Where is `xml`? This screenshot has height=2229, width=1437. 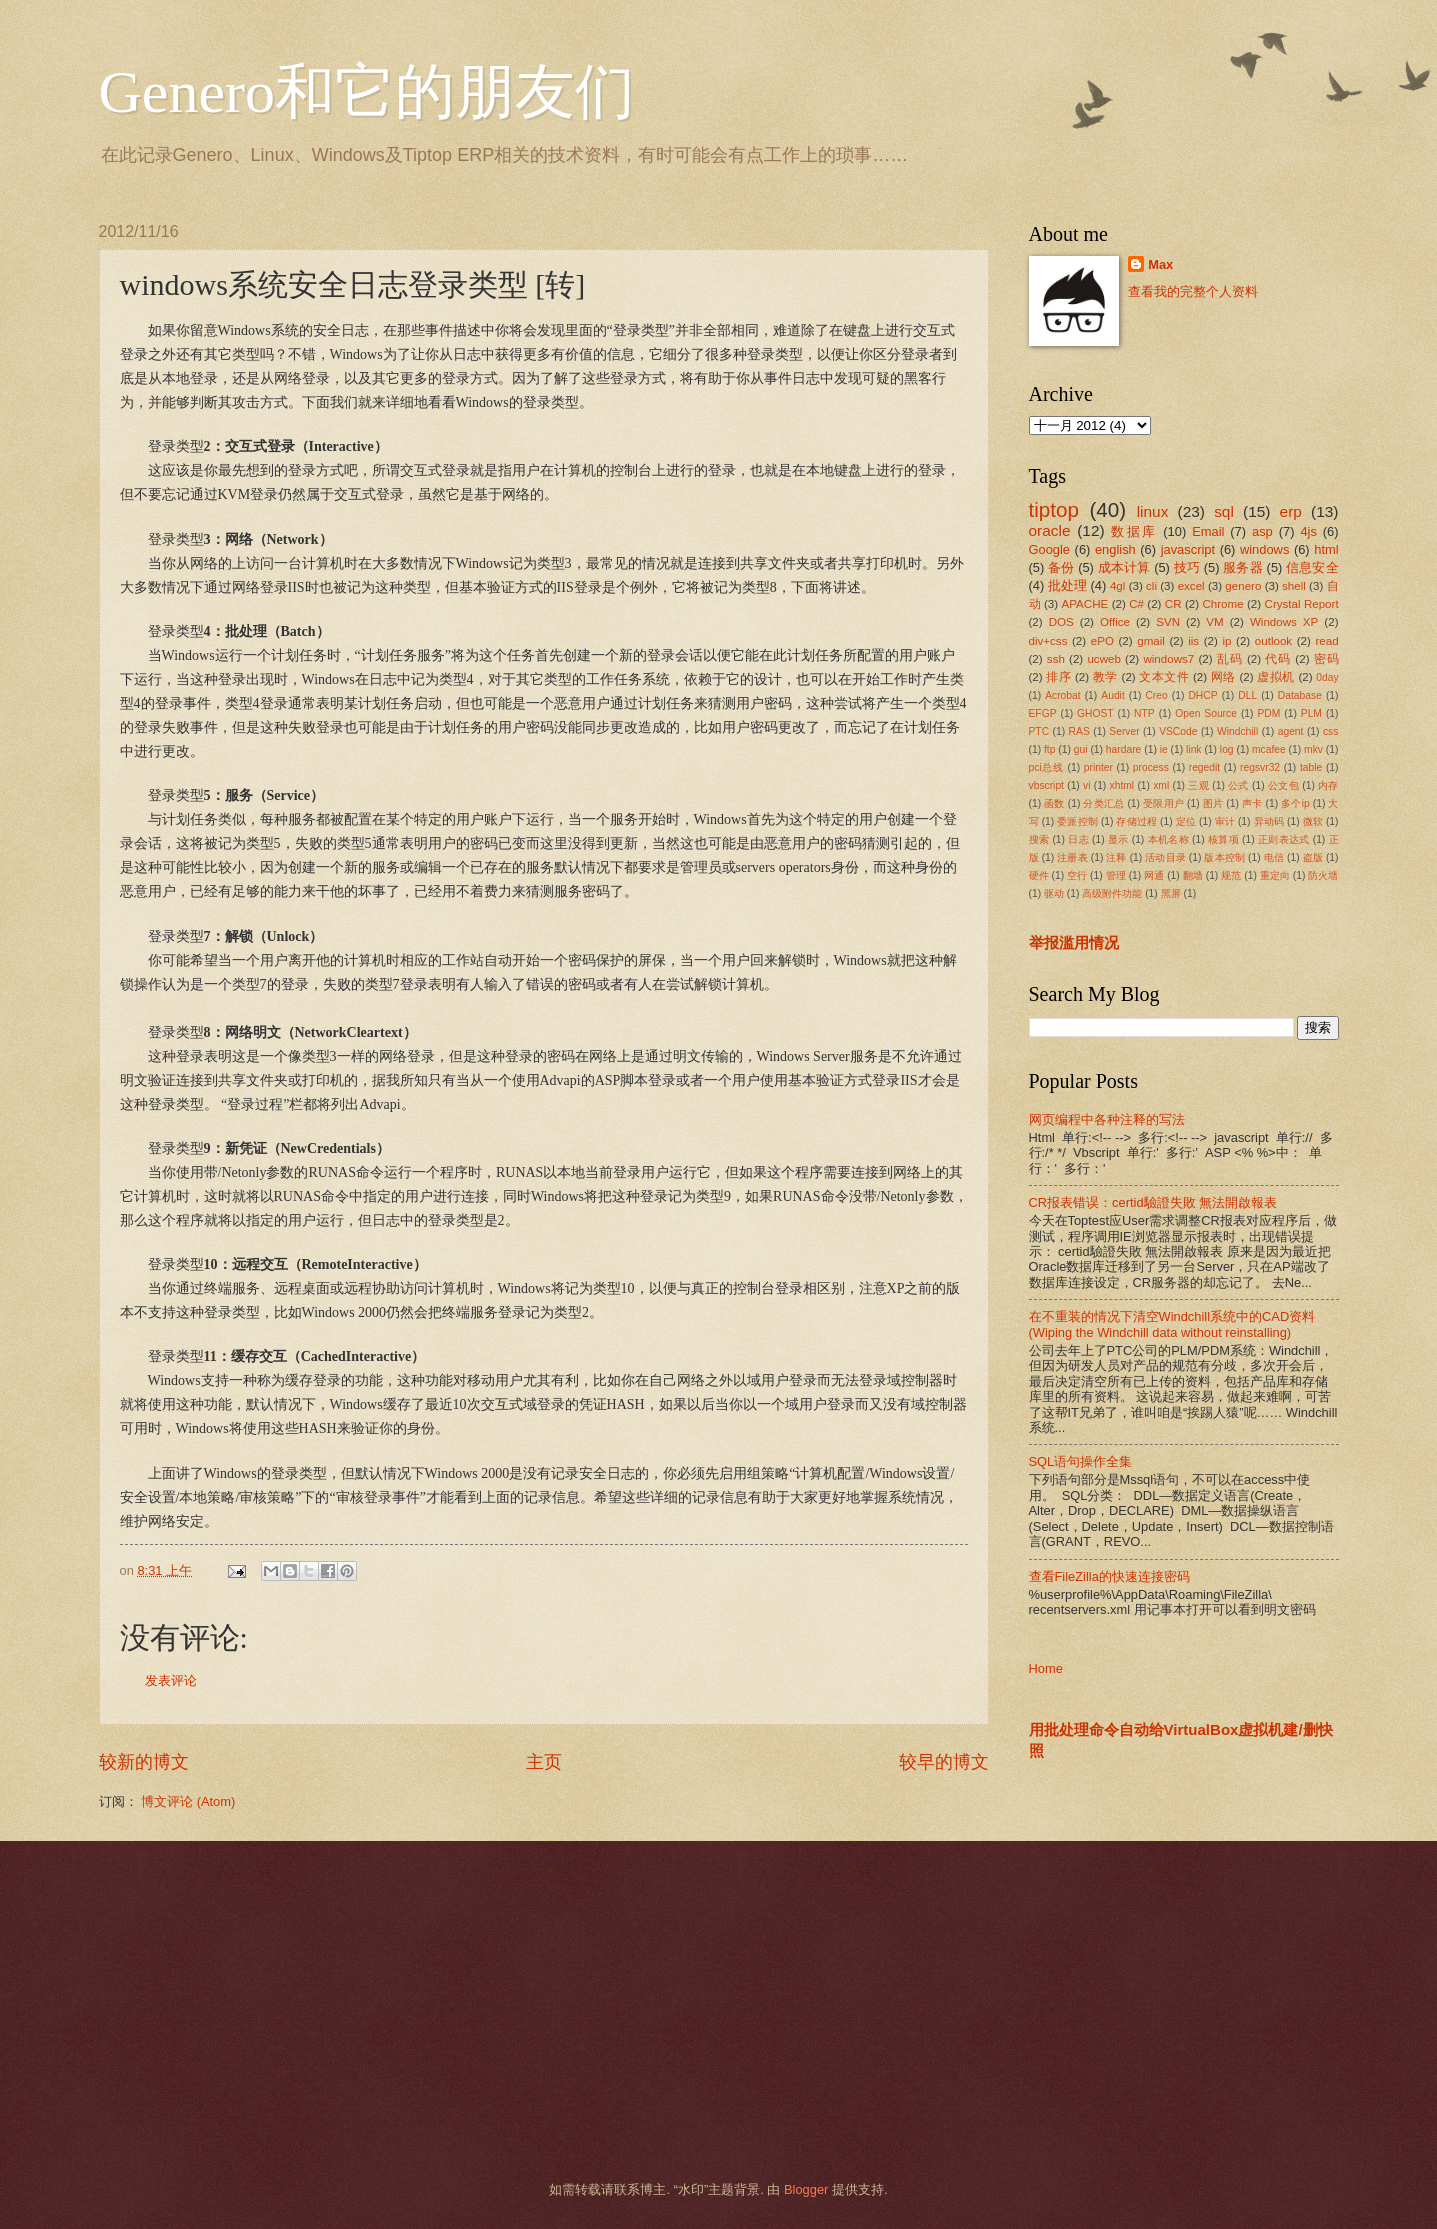 xml is located at coordinates (1161, 785).